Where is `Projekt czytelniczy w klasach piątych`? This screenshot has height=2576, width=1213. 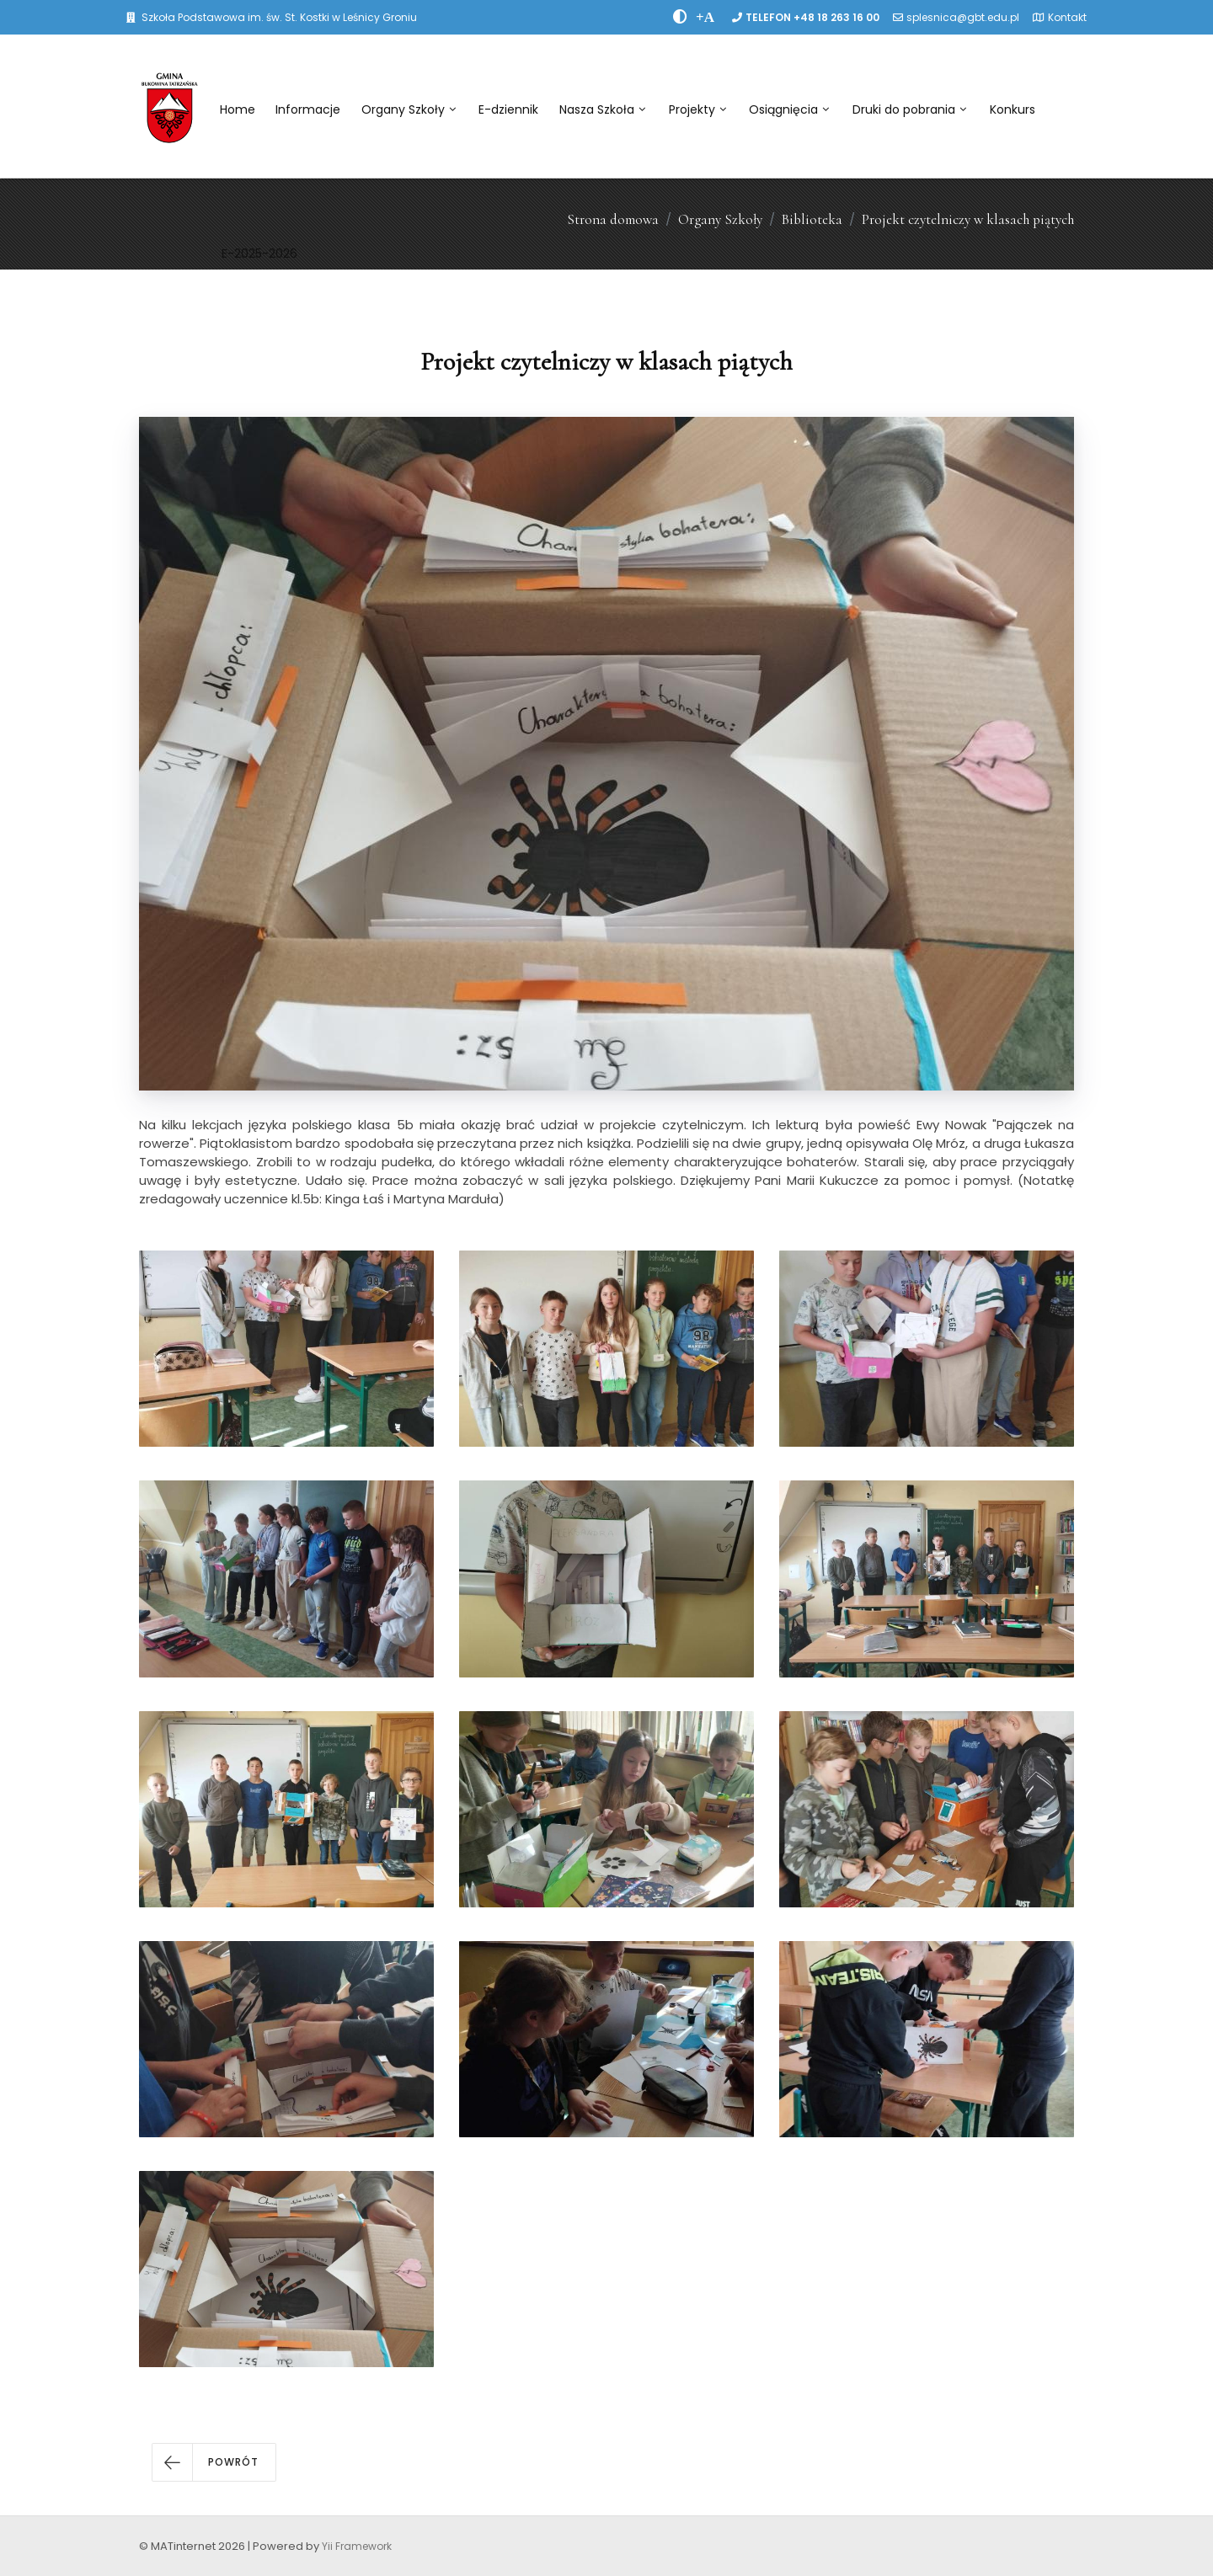
Projekt czytelniczy w klasach piątych is located at coordinates (968, 219).